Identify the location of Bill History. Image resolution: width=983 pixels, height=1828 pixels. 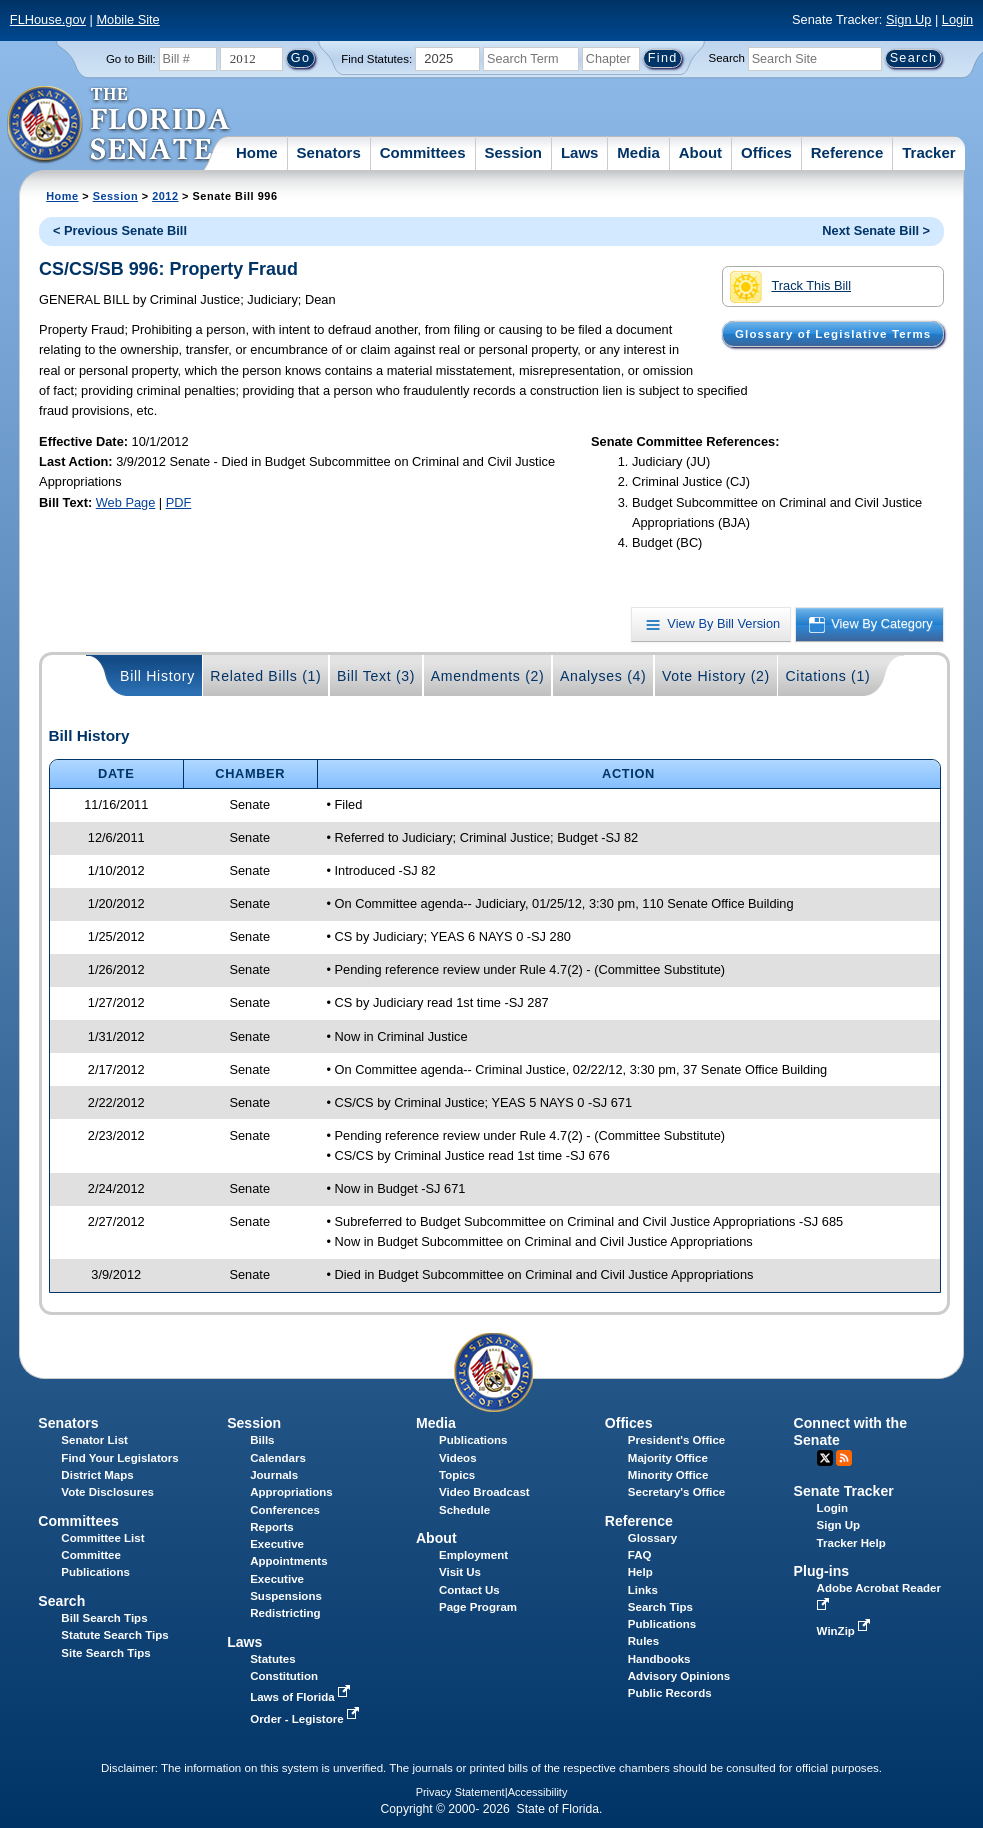
(157, 676).